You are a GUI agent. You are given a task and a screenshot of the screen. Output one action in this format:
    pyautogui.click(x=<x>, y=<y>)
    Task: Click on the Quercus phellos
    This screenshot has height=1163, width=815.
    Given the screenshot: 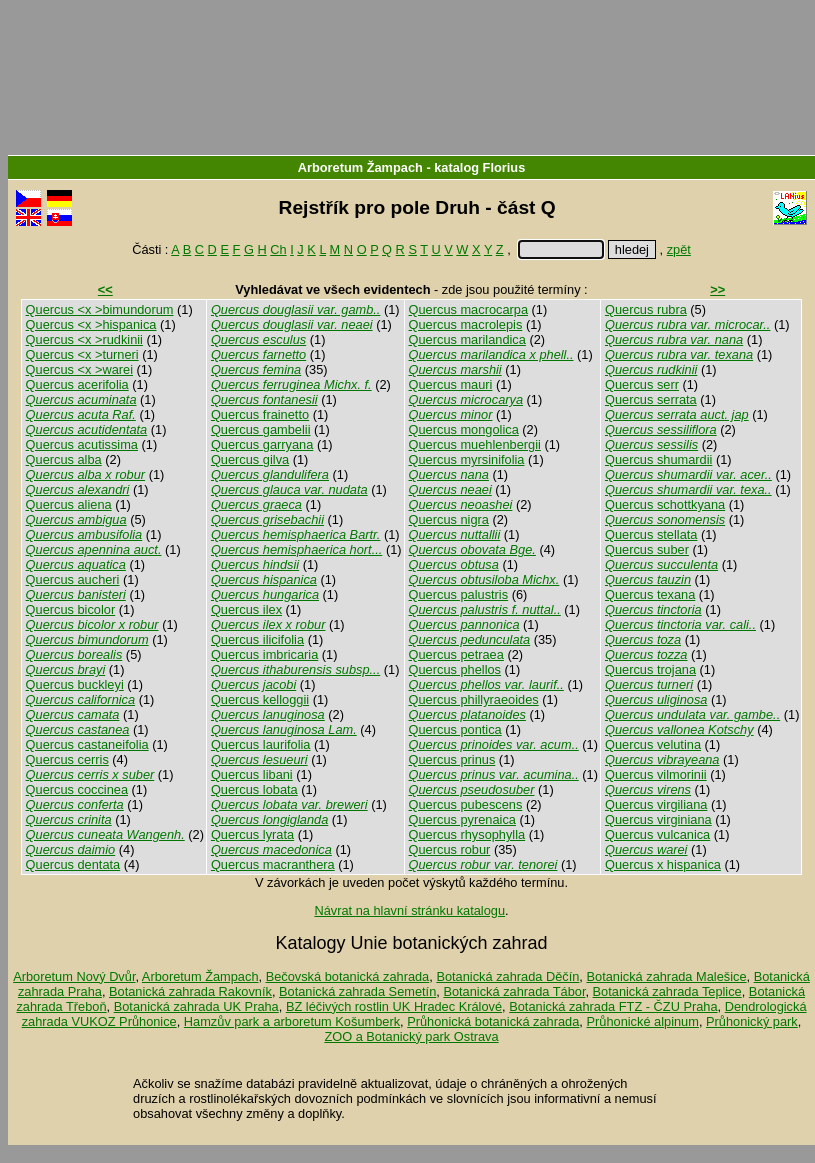 What is the action you would take?
    pyautogui.click(x=455, y=669)
    